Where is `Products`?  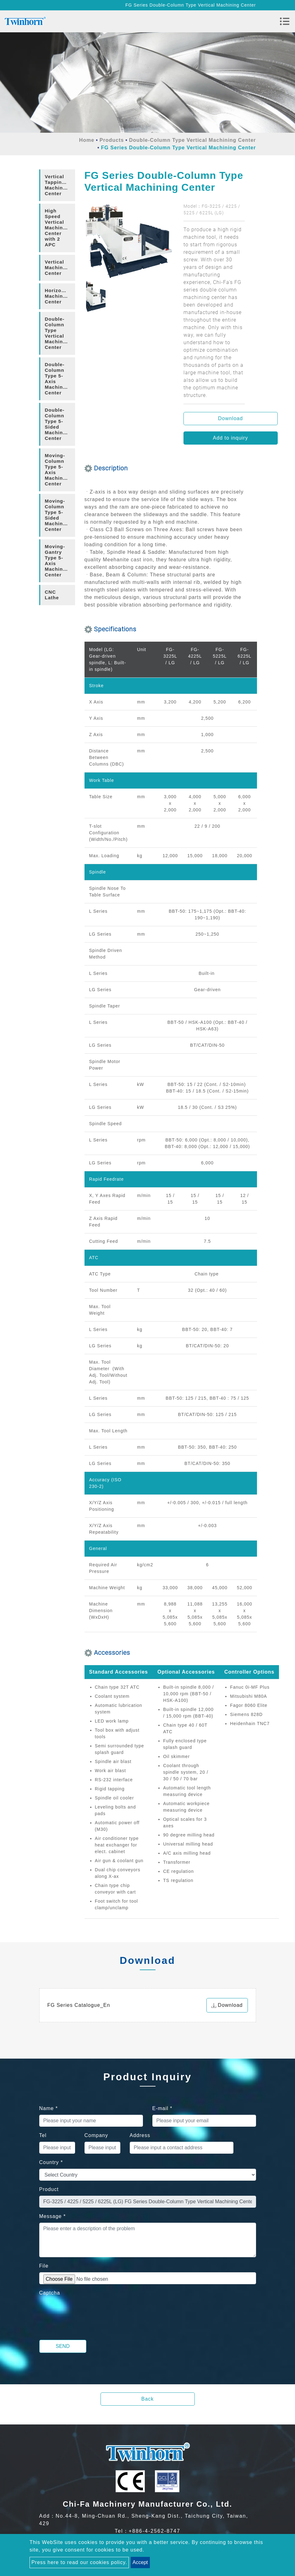
Products is located at coordinates (112, 140).